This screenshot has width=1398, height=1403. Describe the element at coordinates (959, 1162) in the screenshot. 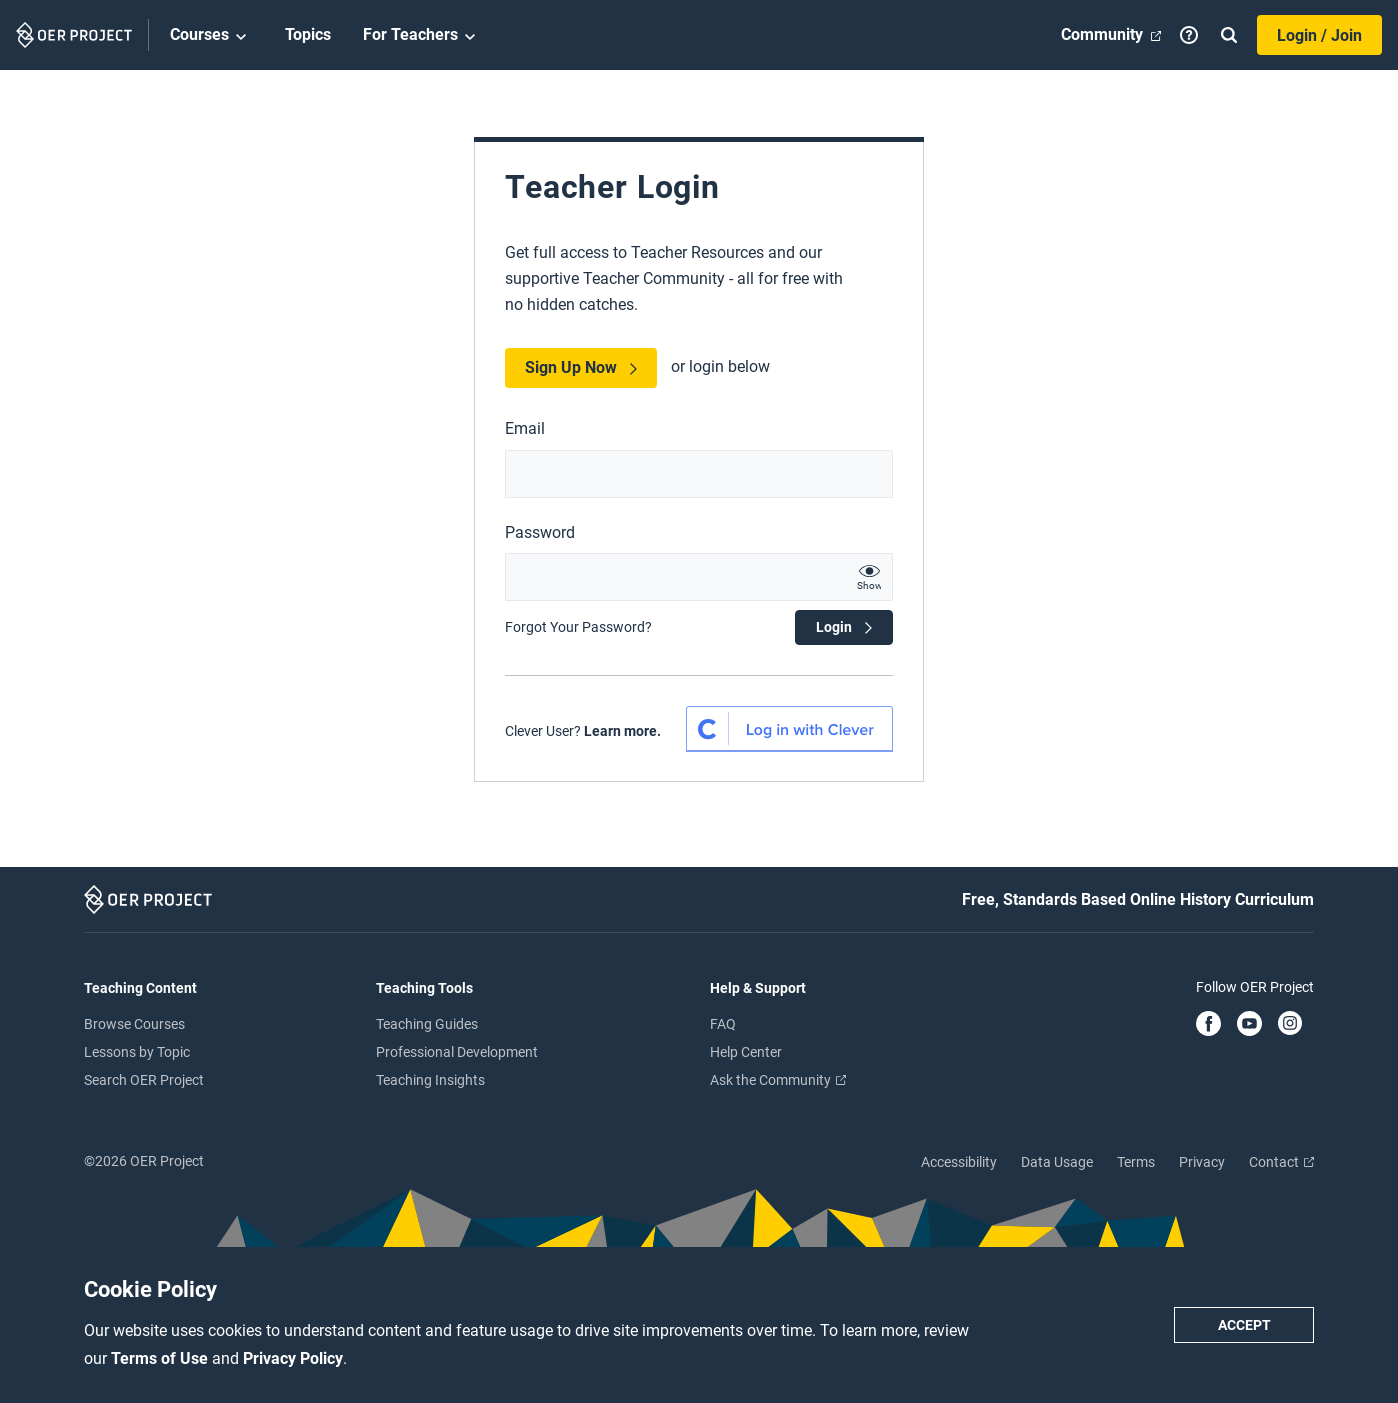

I see `Accessibility` at that location.